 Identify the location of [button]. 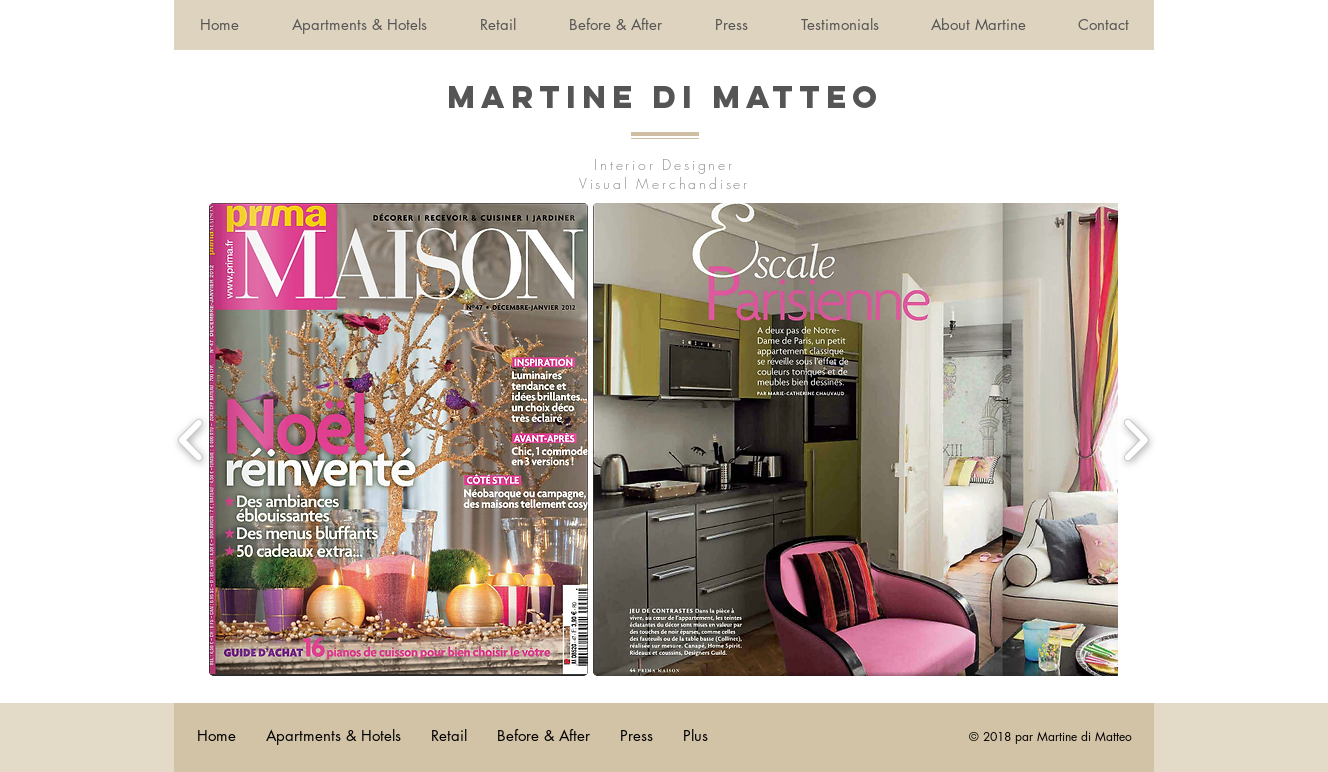
(398, 439).